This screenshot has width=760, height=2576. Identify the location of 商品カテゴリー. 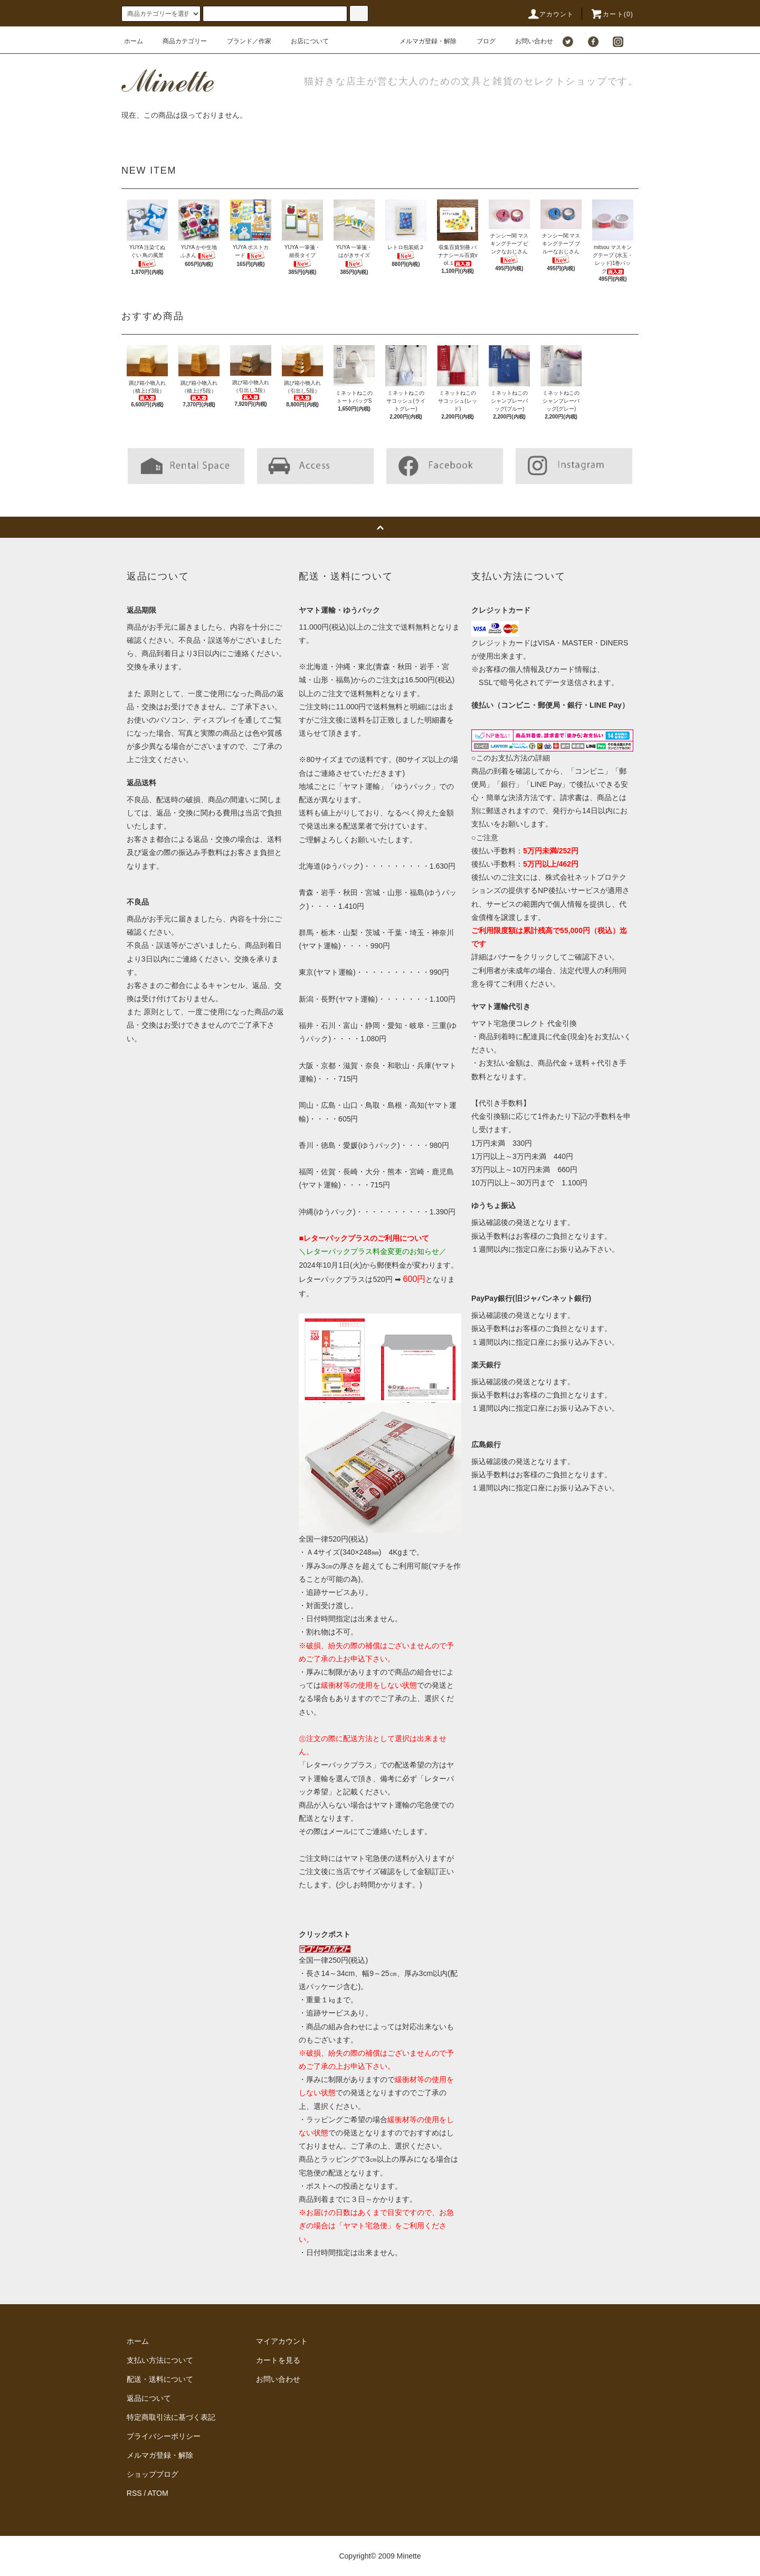
(178, 41).